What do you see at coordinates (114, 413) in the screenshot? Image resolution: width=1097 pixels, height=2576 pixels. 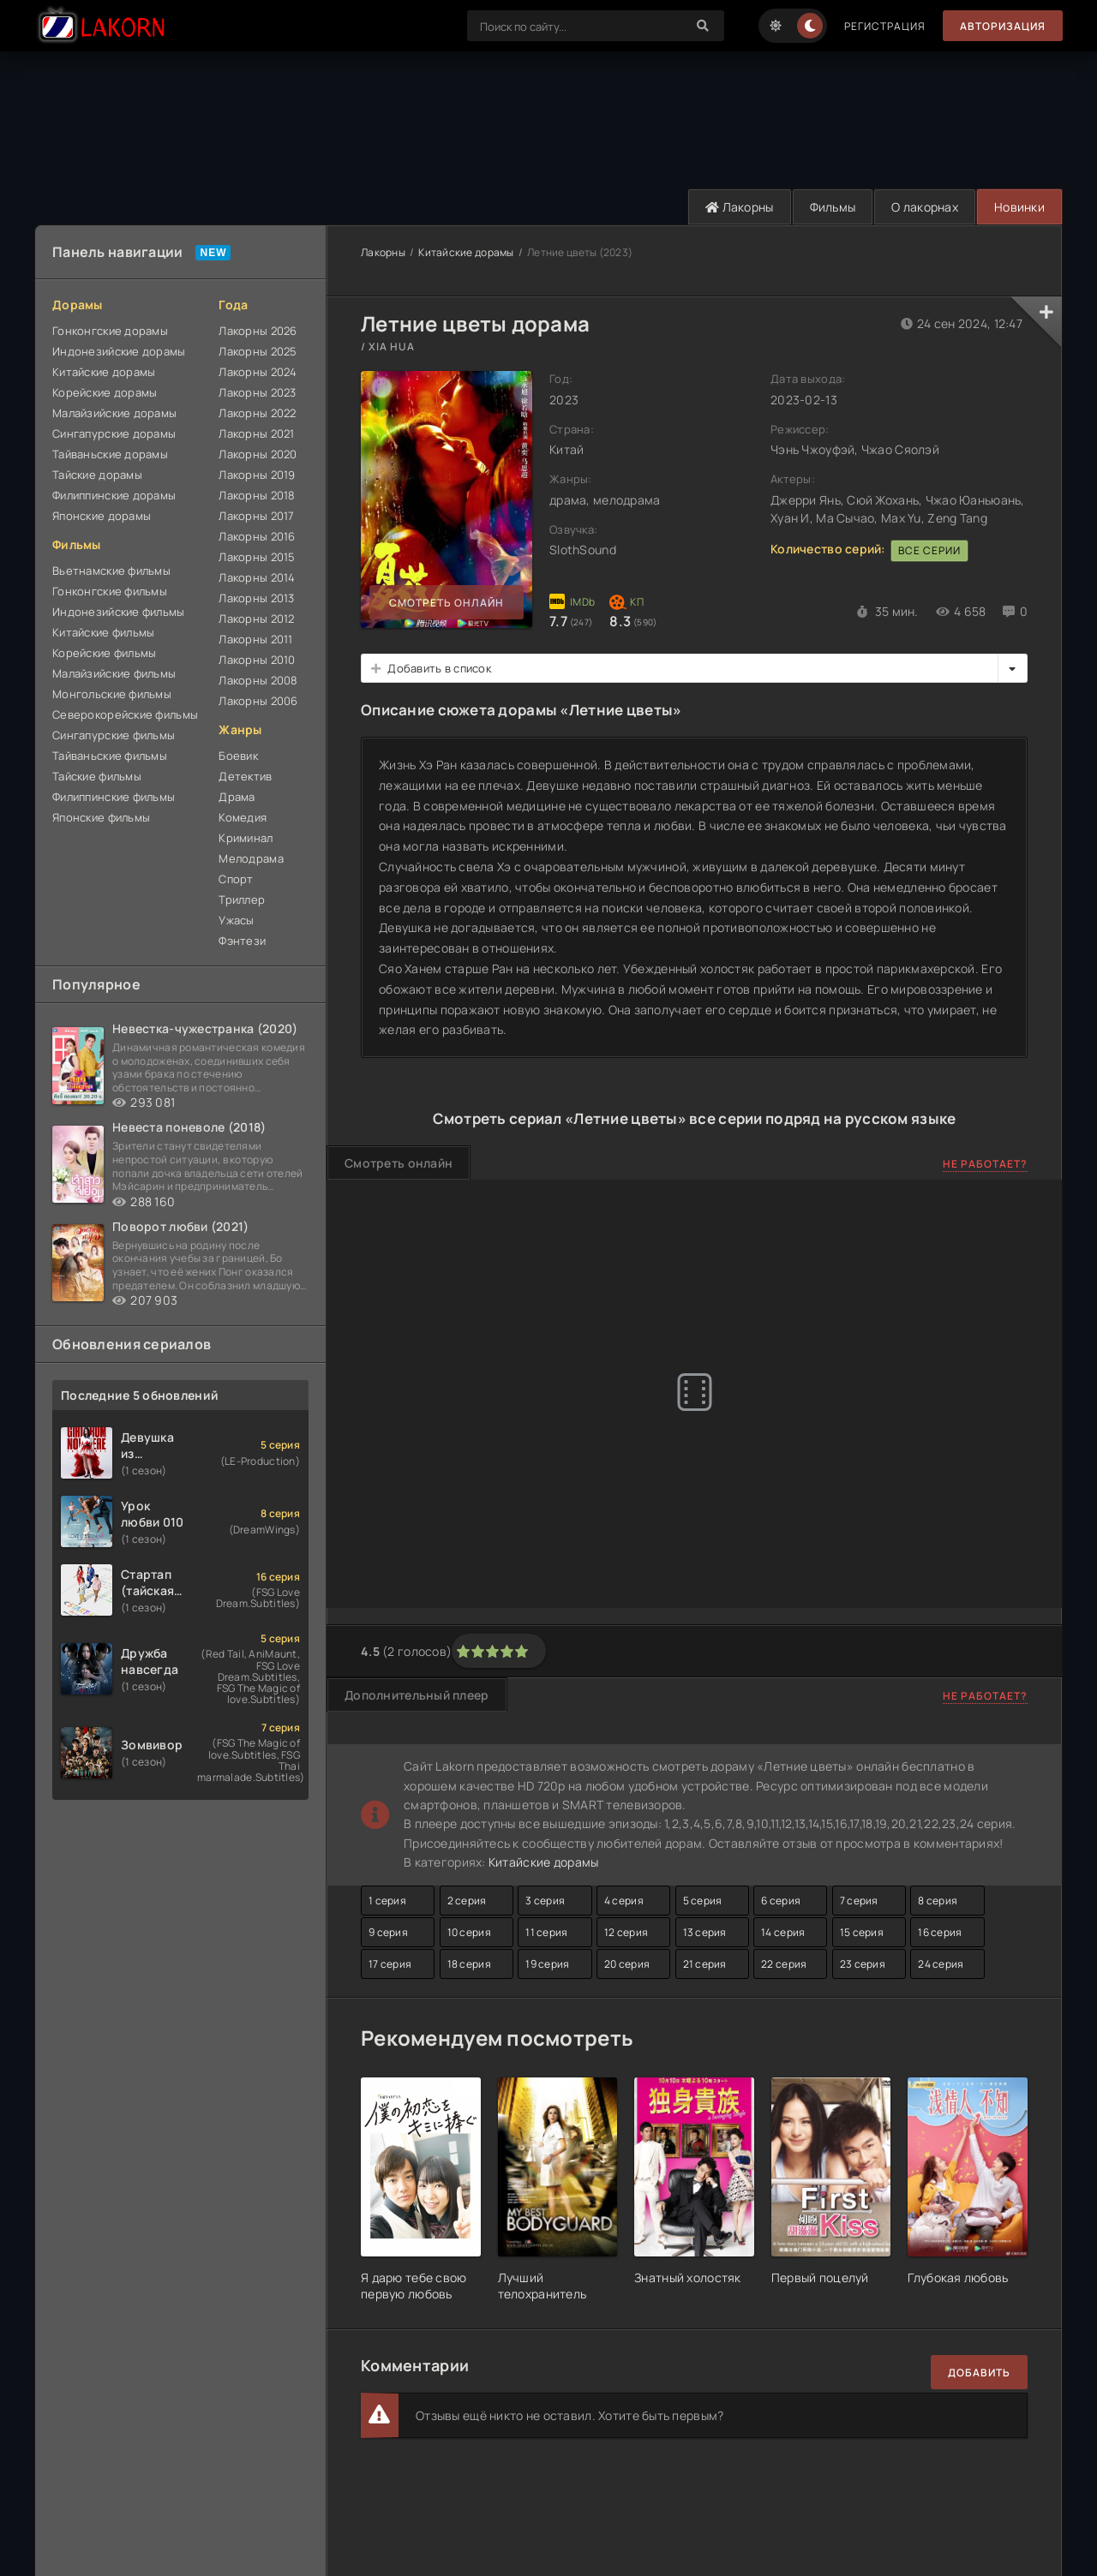 I see `Малайзийские дорамы` at bounding box center [114, 413].